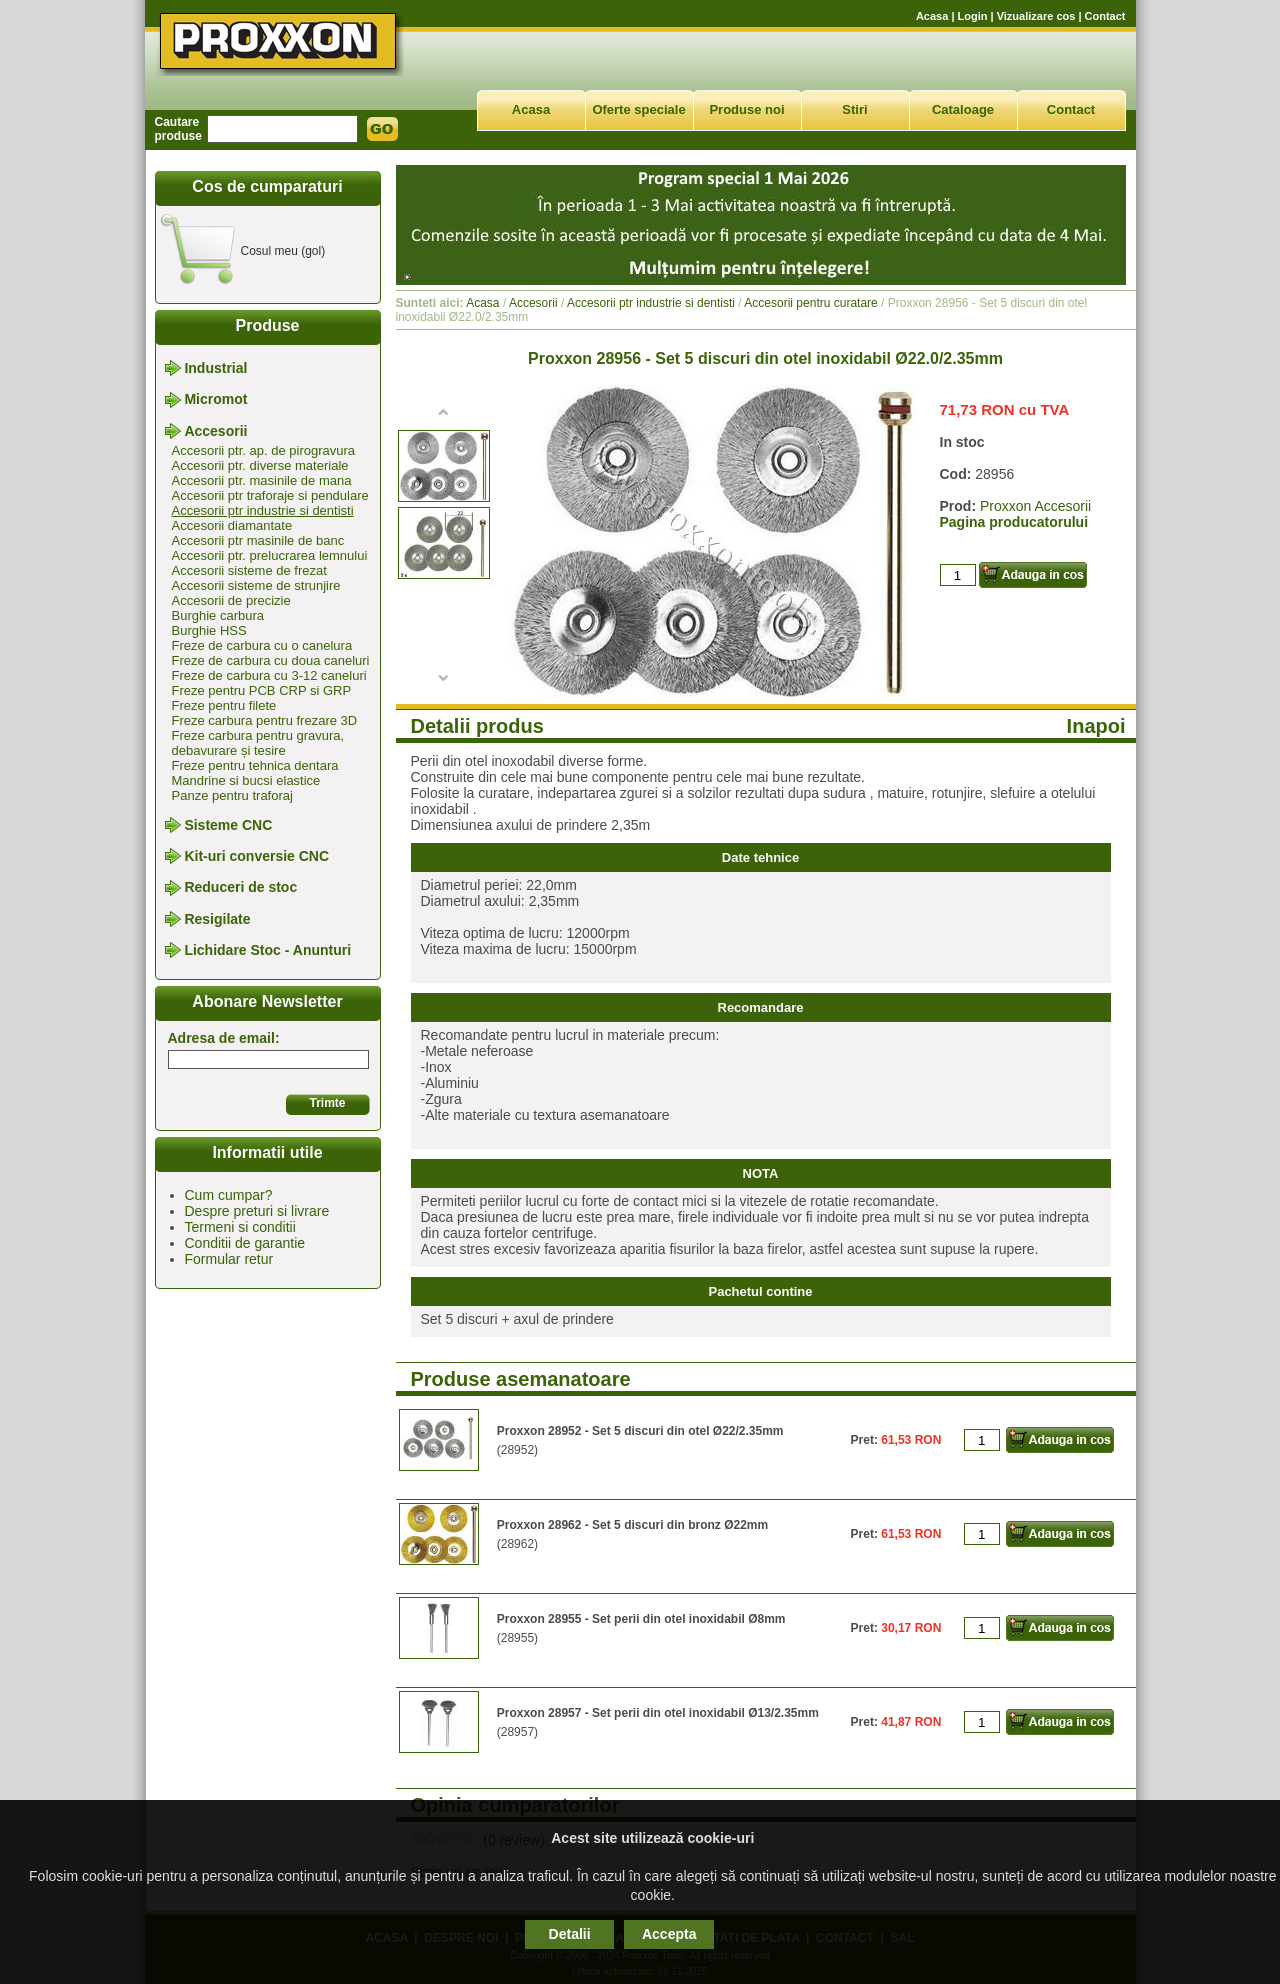 Image resolution: width=1280 pixels, height=1984 pixels. Describe the element at coordinates (973, 16) in the screenshot. I see `Login` at that location.